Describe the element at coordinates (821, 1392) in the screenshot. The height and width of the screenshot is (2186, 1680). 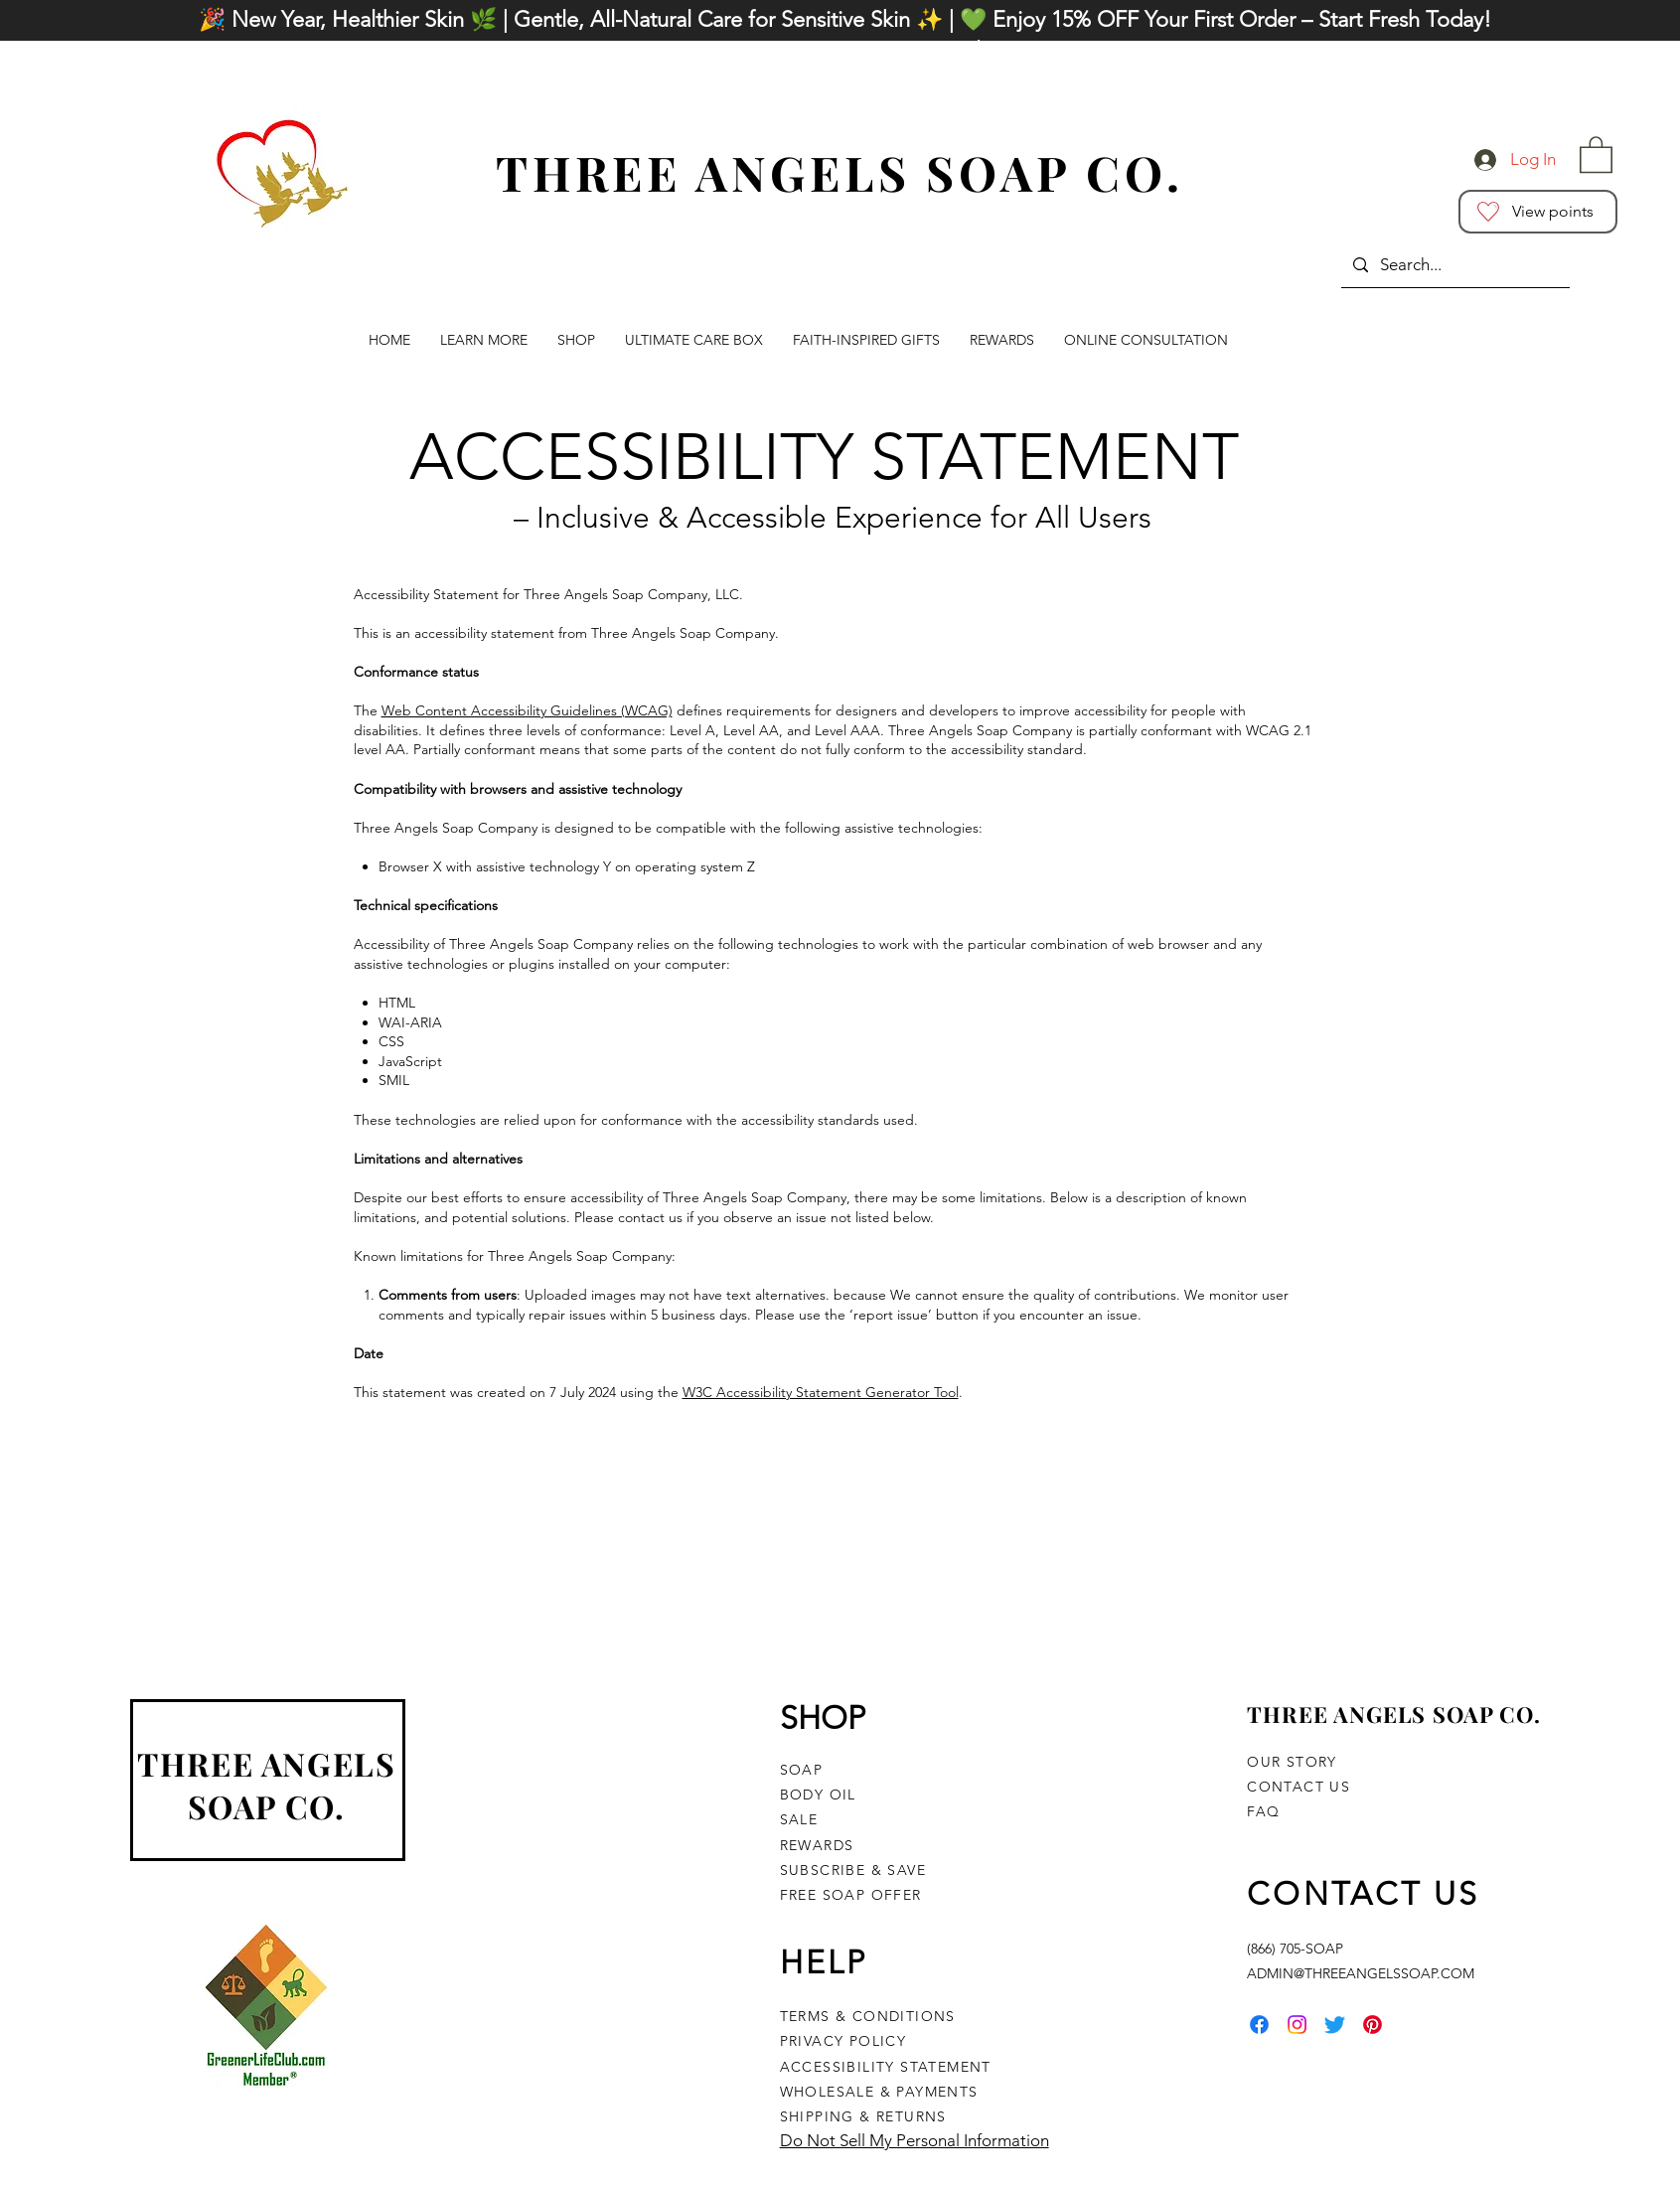
I see `W3C Accessibility Statement Generator Tool` at that location.